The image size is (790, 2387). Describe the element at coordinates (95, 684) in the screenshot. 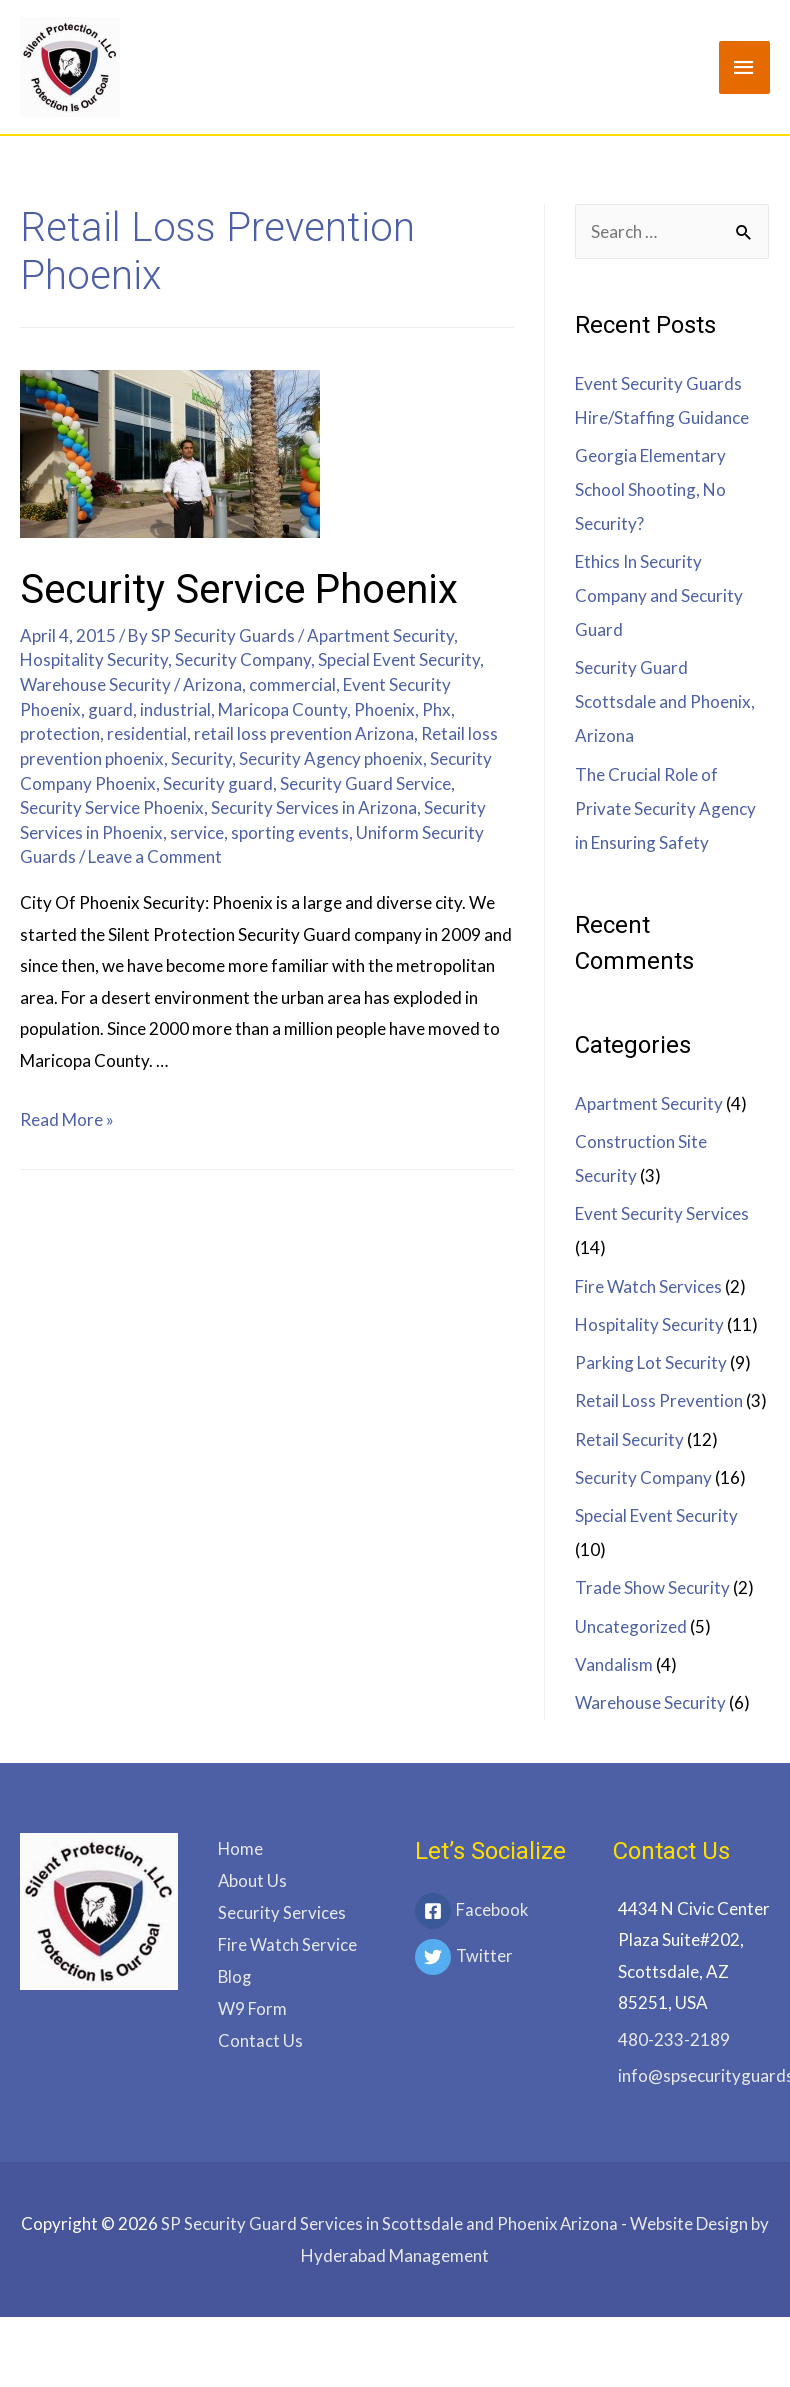

I see `Warehouse Security` at that location.